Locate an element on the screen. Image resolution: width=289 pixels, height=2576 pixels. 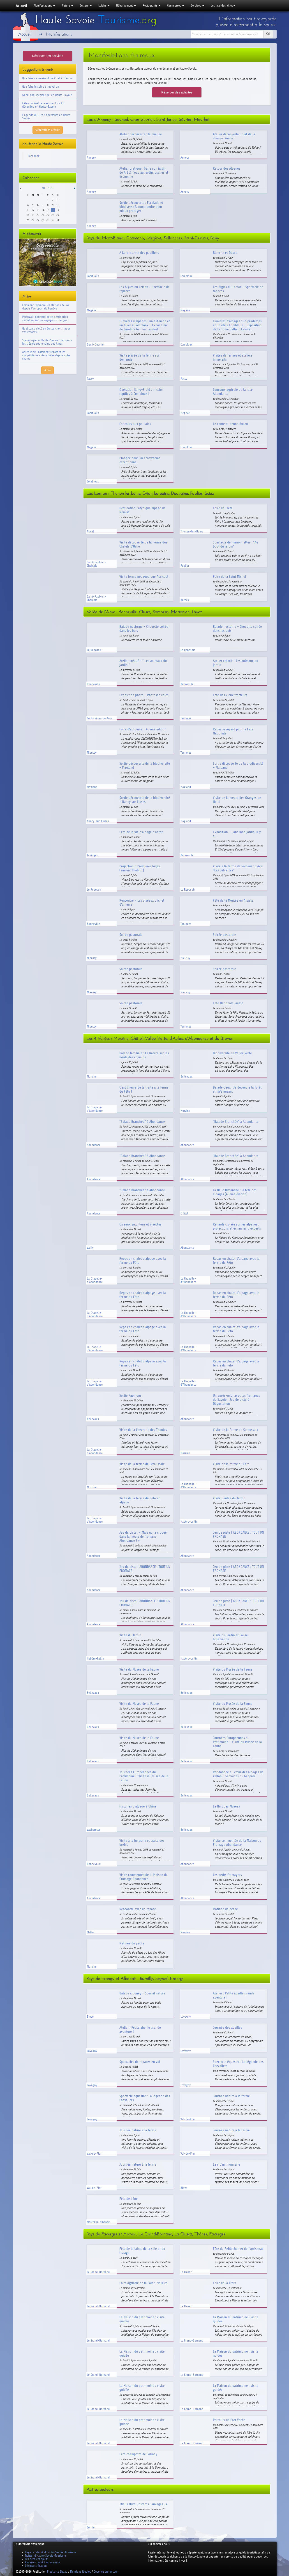
Nature is located at coordinates (67, 5).